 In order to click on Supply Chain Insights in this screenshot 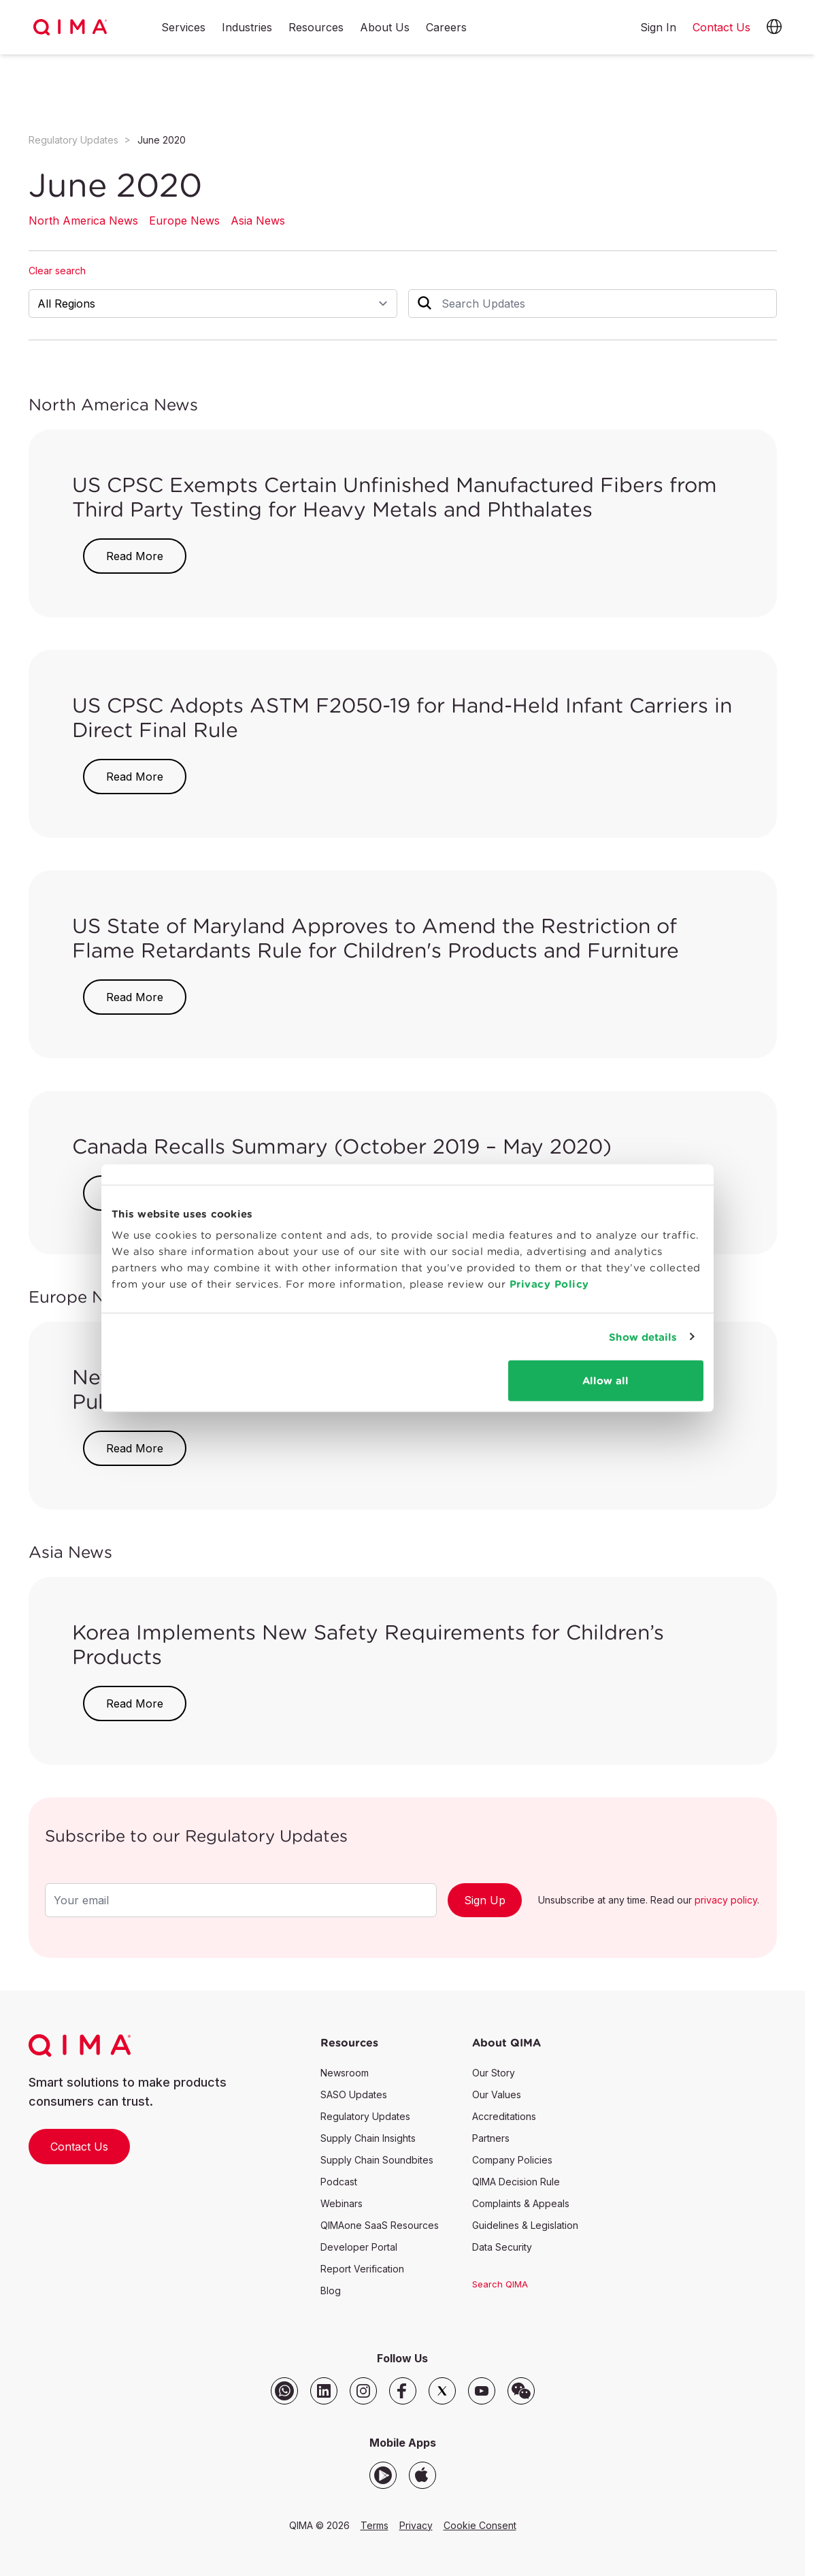, I will do `click(368, 2138)`.